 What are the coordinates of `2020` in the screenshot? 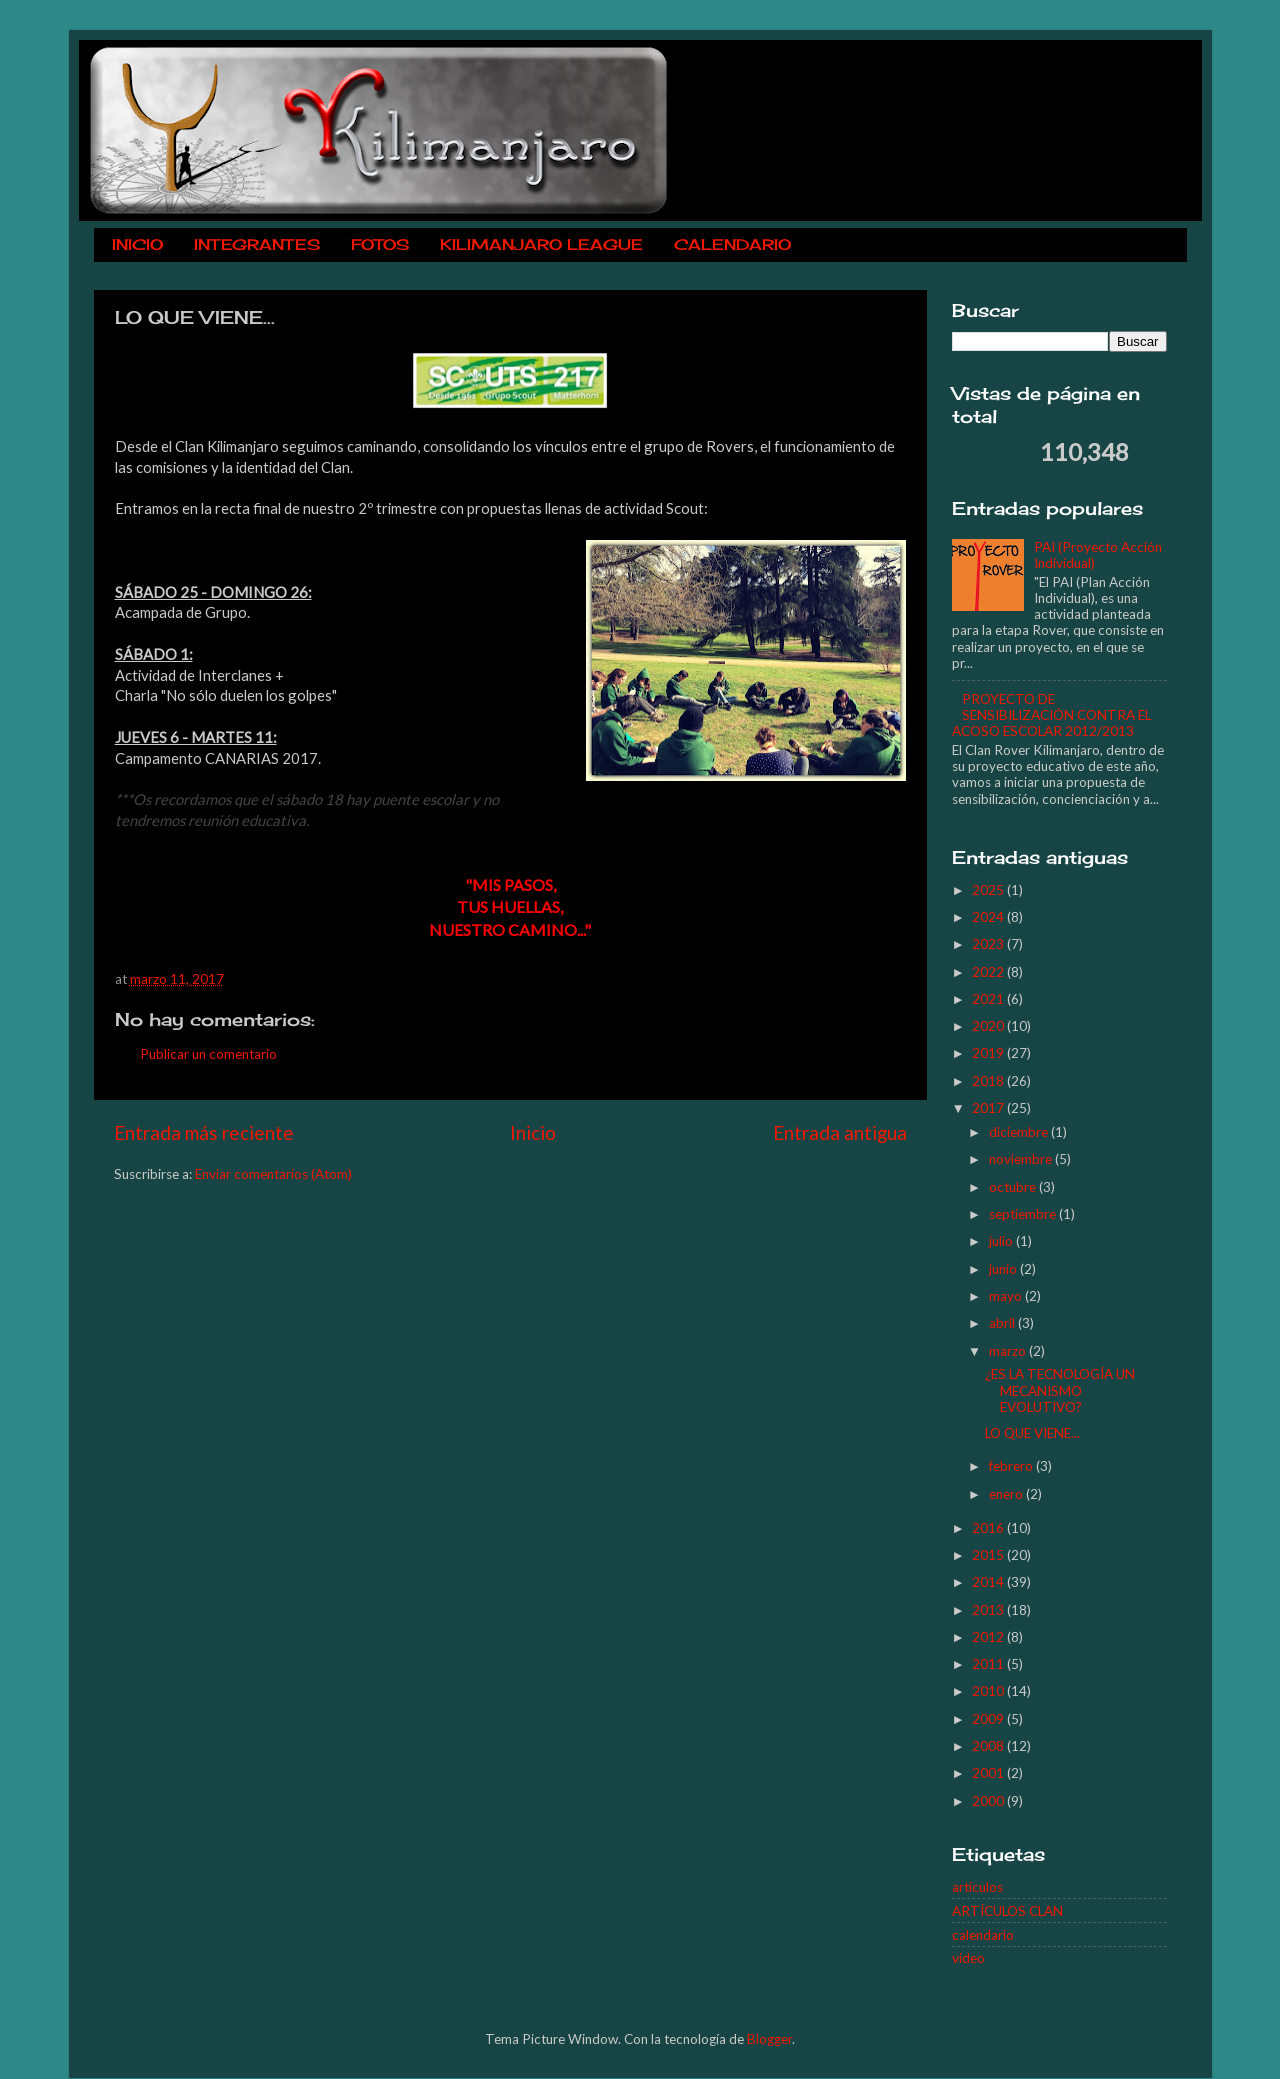 It's located at (989, 1026).